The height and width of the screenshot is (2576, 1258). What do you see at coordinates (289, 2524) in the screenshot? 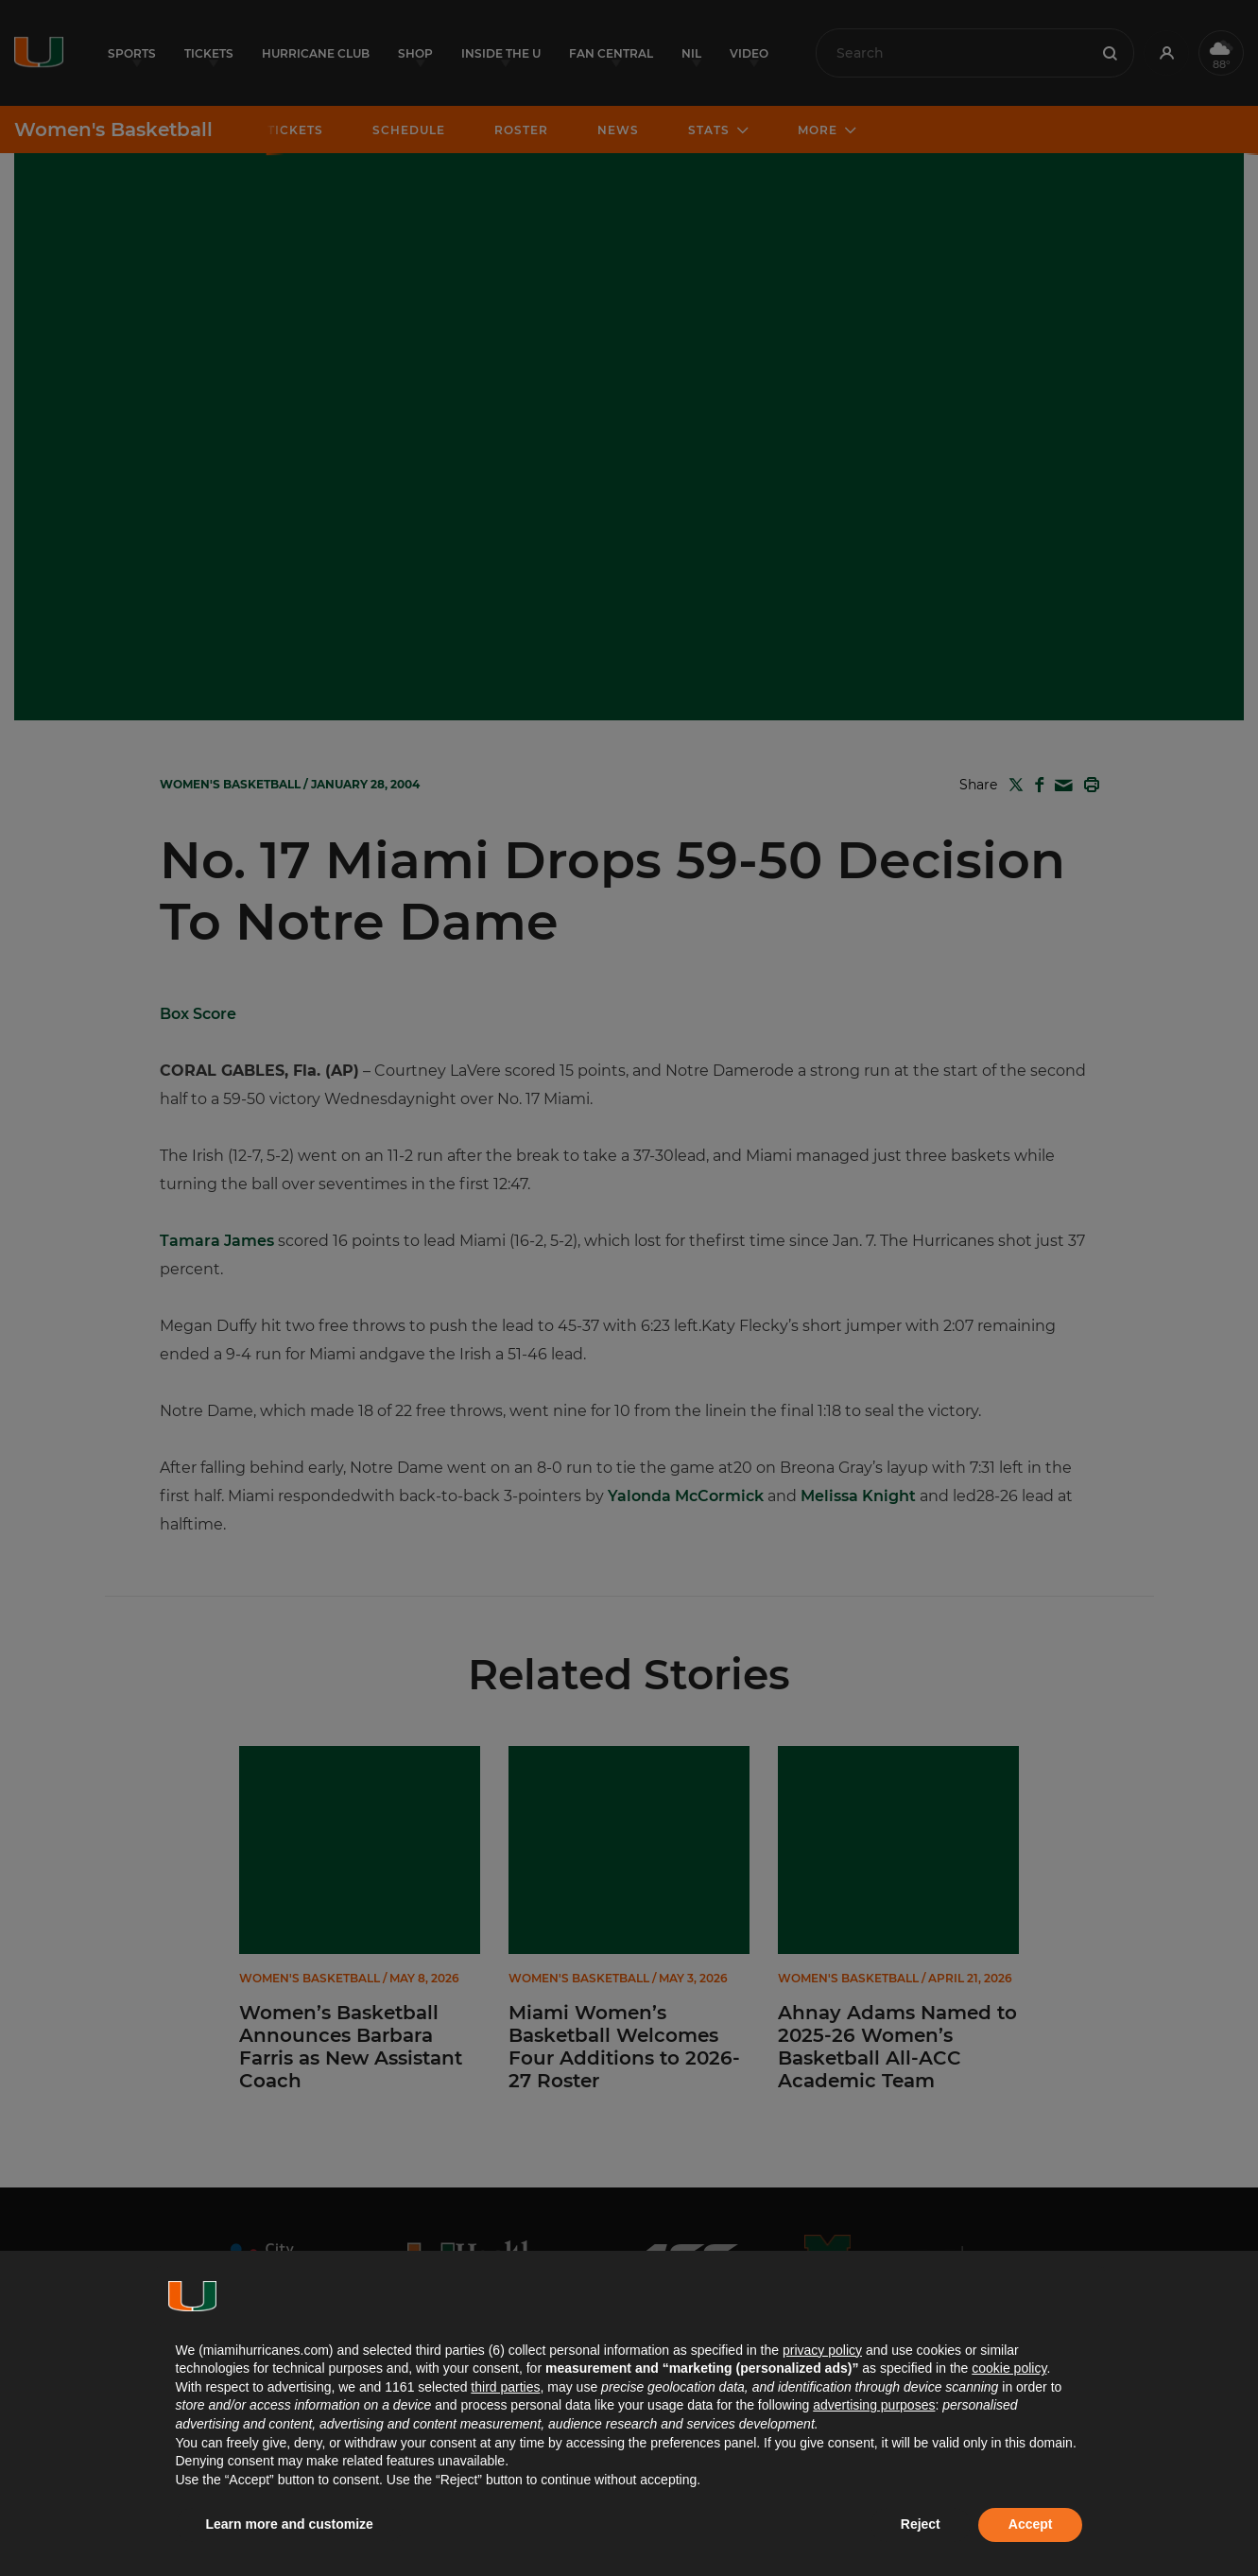
I see `Learn more and customize [button]` at bounding box center [289, 2524].